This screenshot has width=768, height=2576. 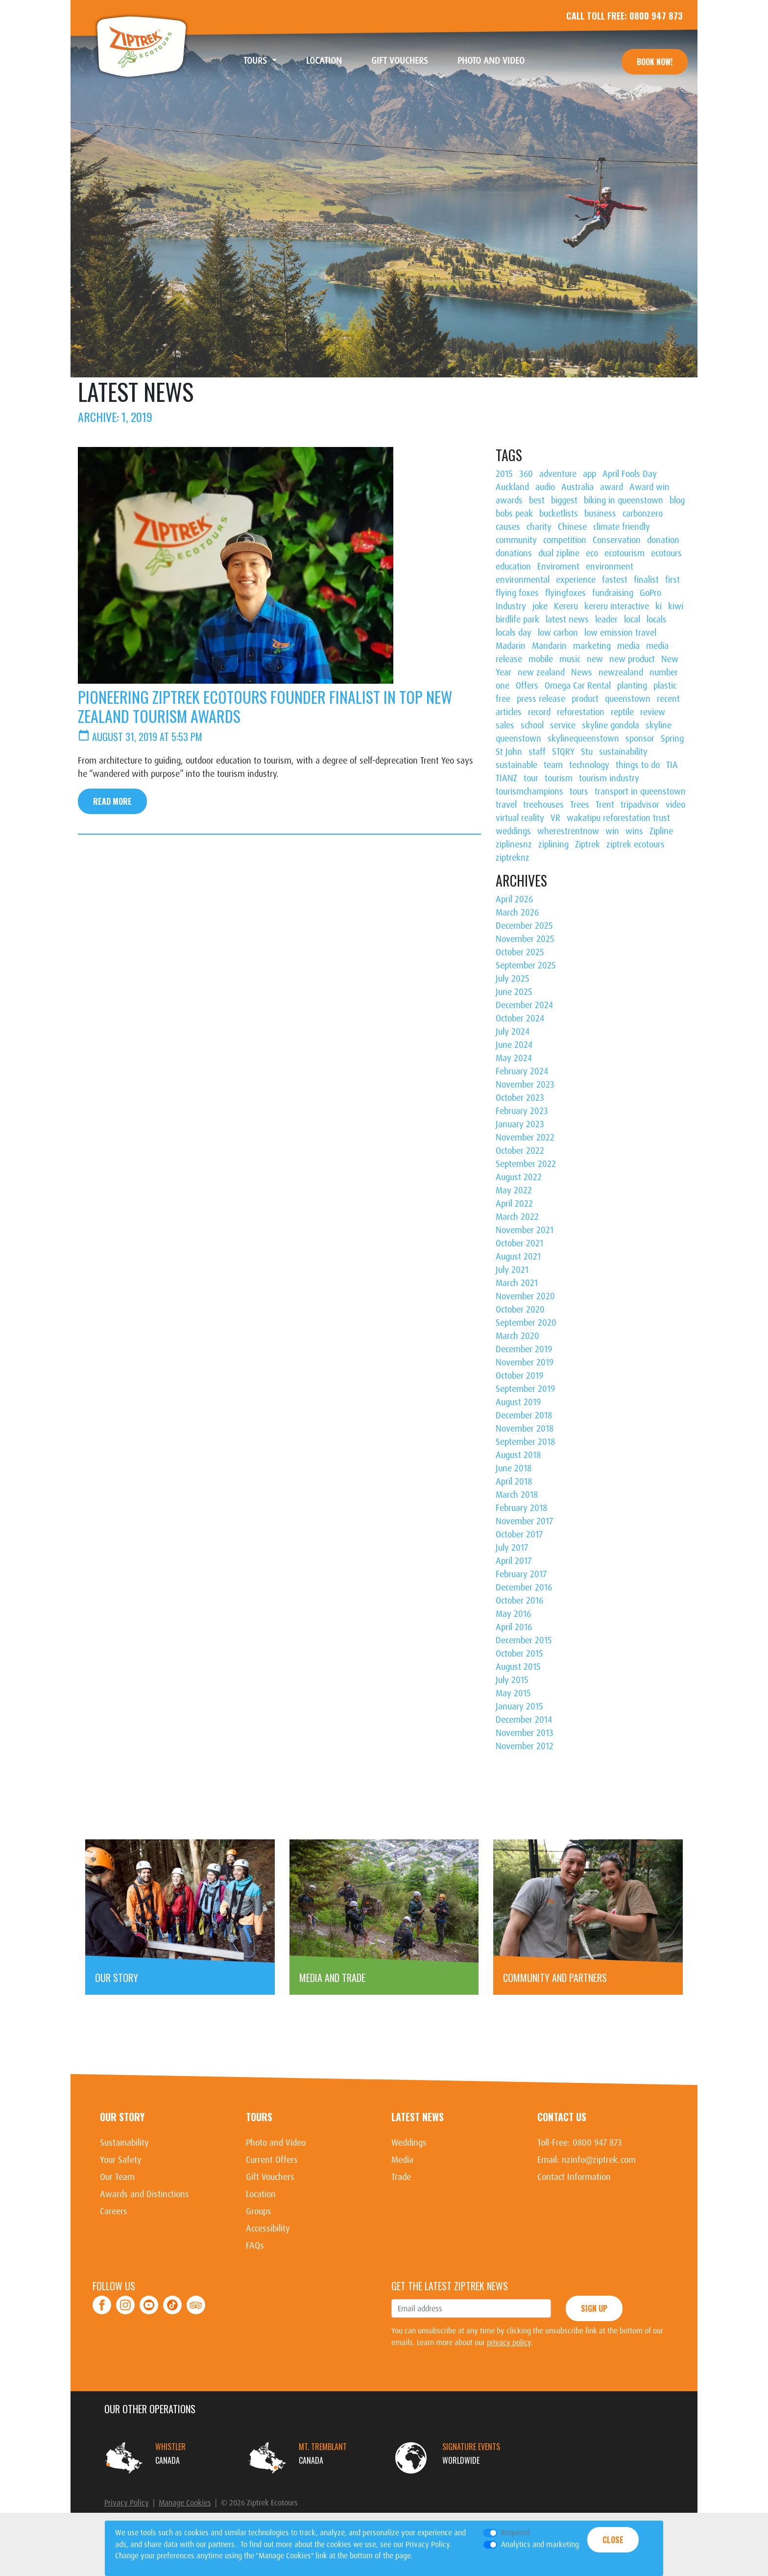 I want to click on December 2016, so click(x=524, y=1587).